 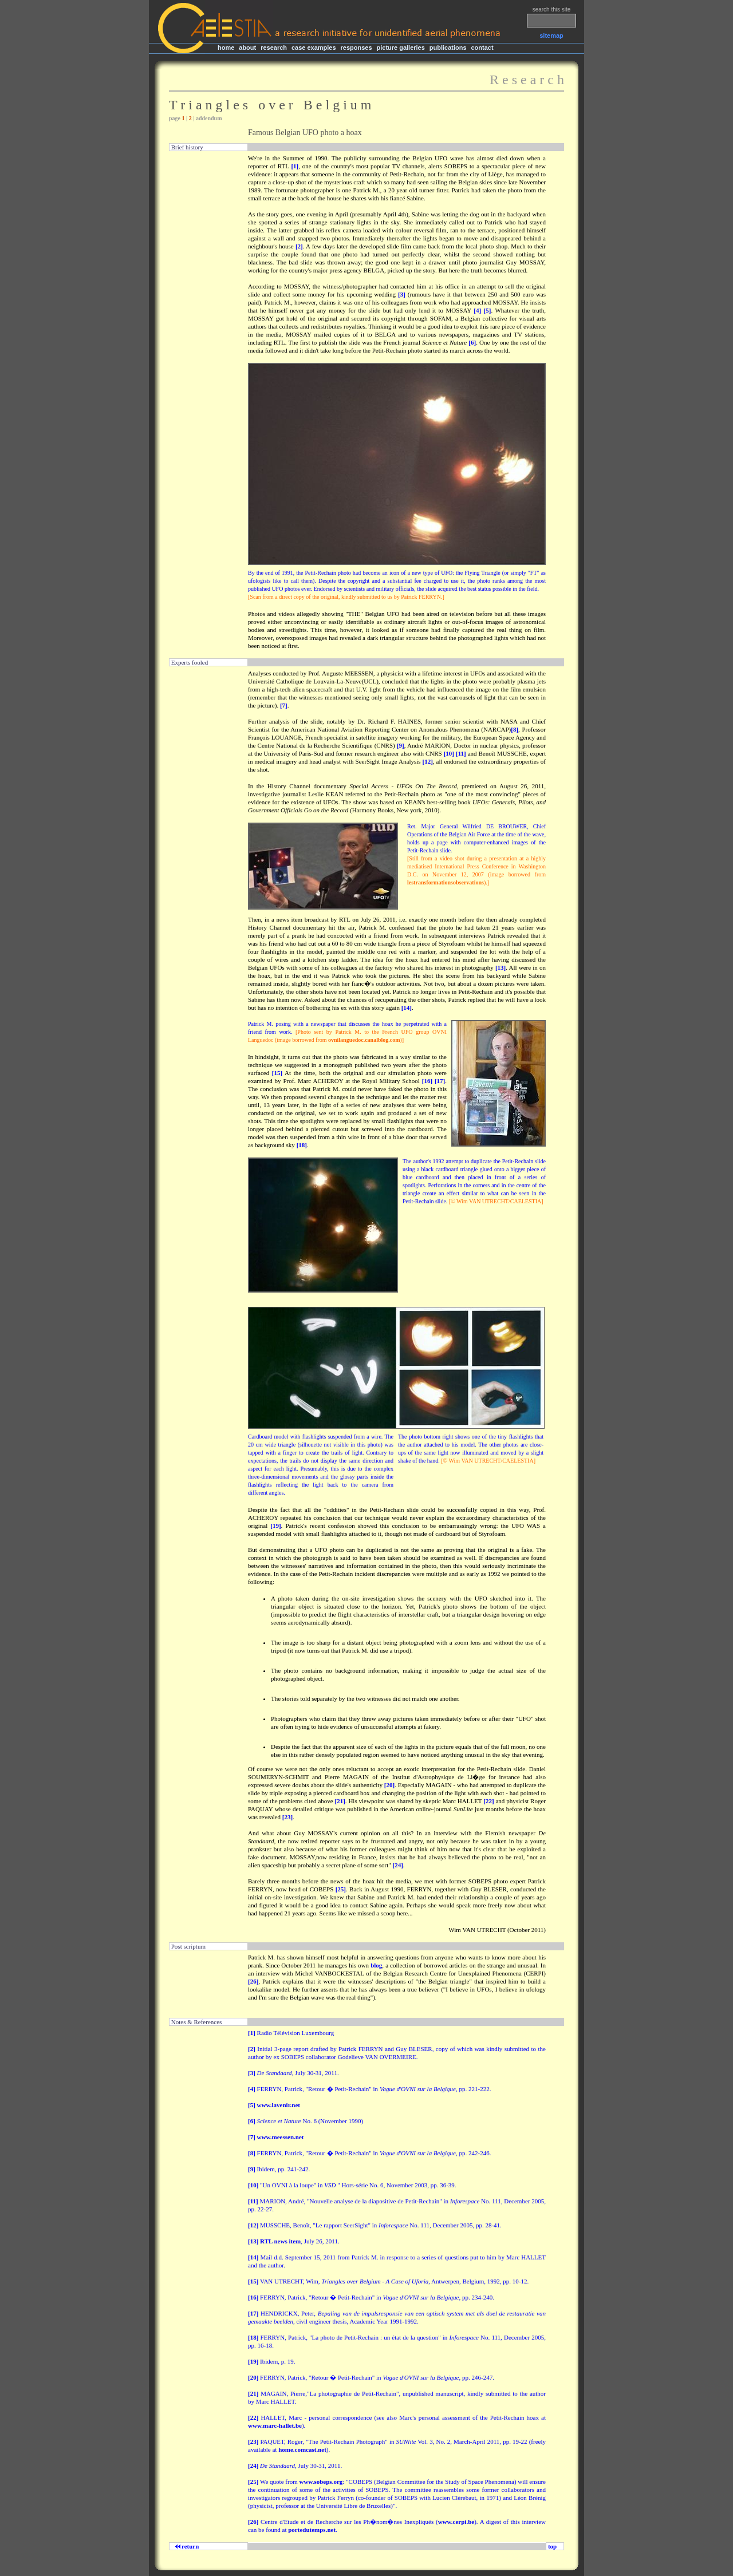 I want to click on contact, so click(x=482, y=47).